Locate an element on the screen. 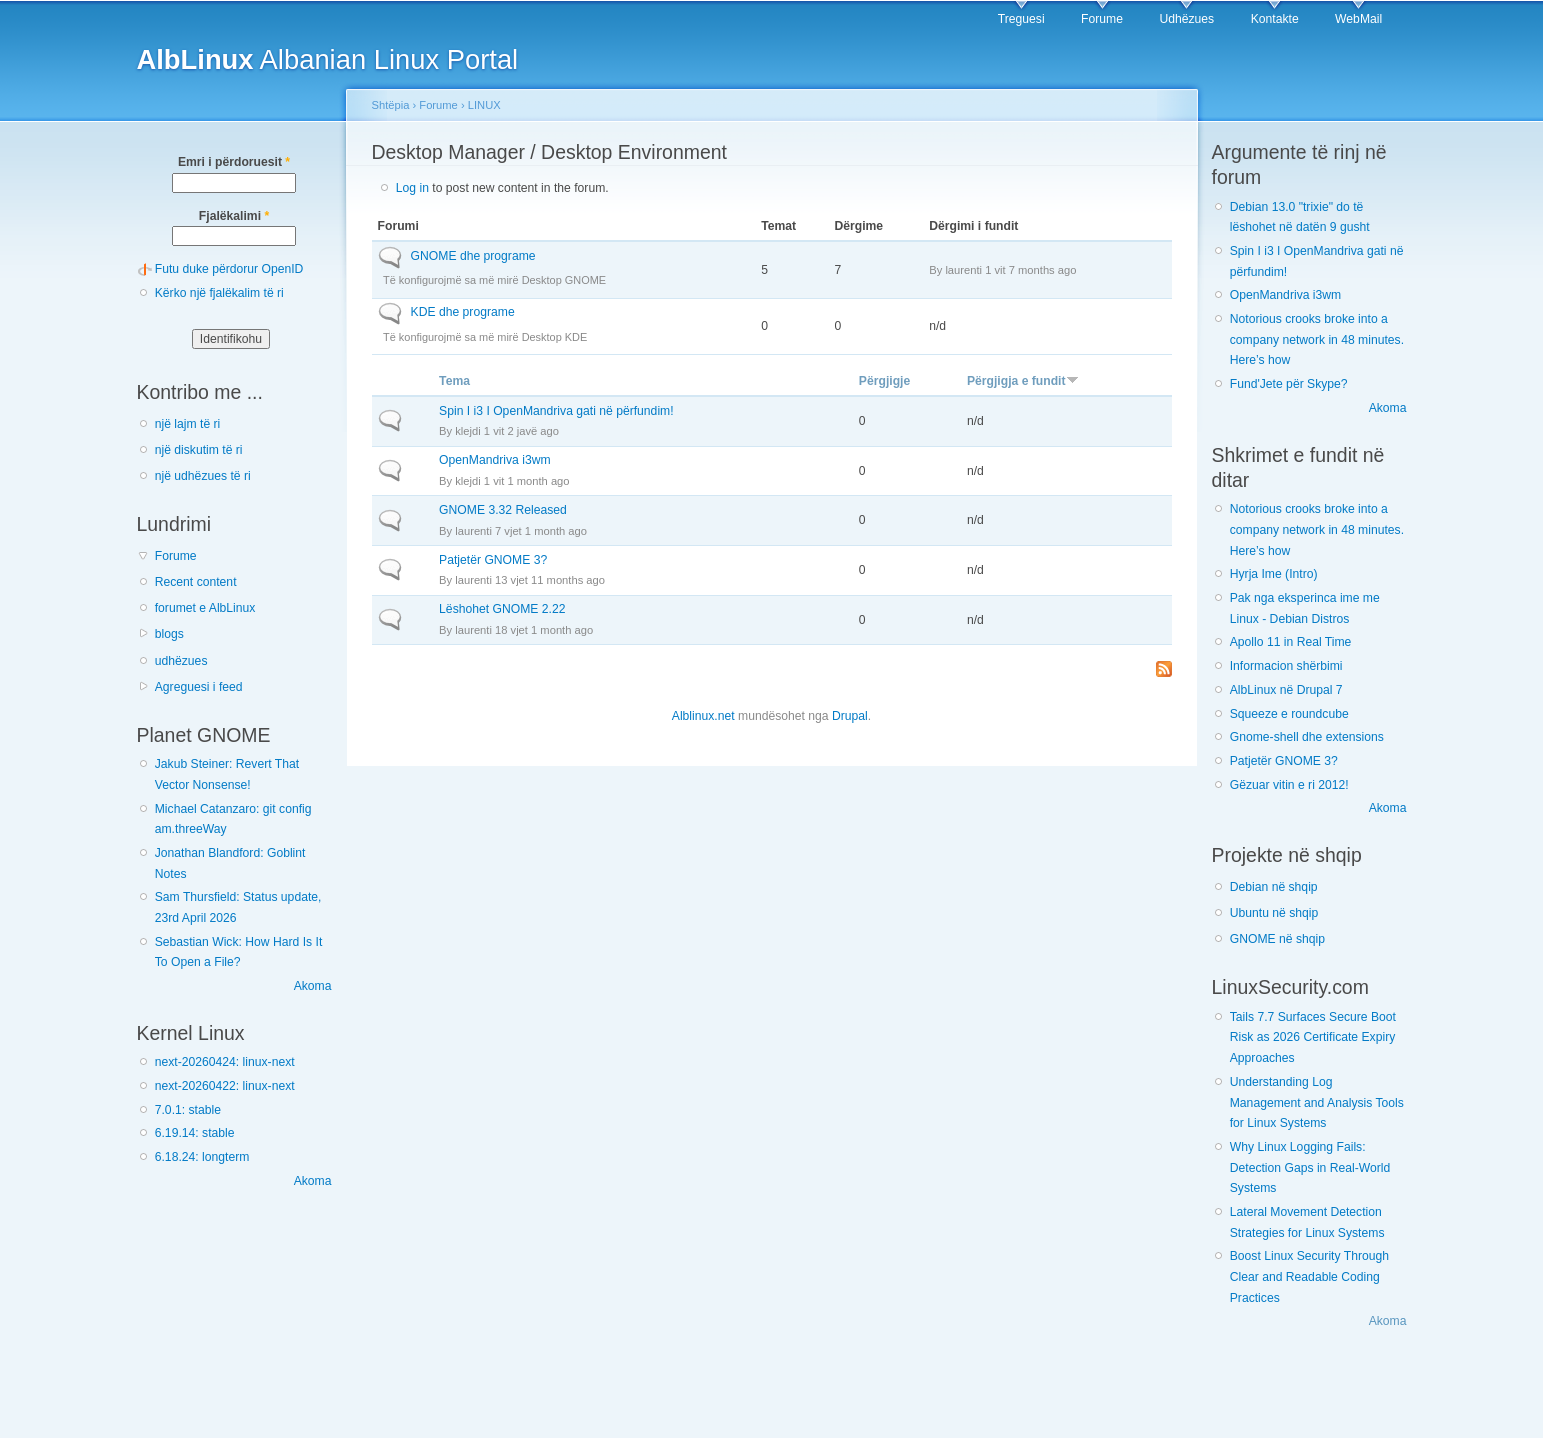  forumet e AlbLinux is located at coordinates (205, 608).